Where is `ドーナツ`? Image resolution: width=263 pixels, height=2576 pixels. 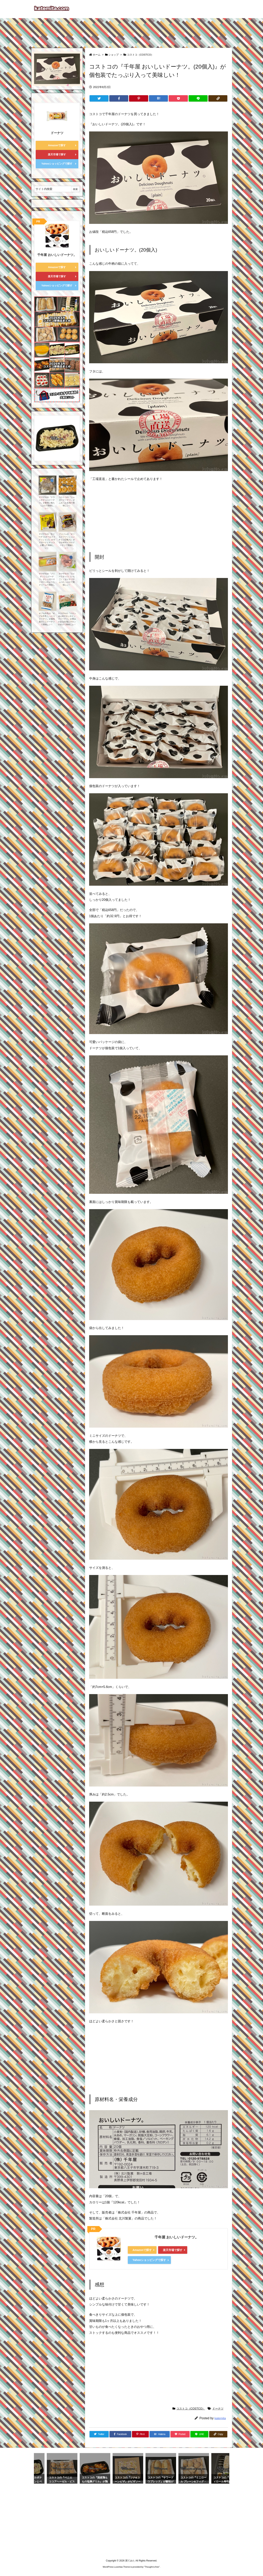 ドーナツ is located at coordinates (218, 2408).